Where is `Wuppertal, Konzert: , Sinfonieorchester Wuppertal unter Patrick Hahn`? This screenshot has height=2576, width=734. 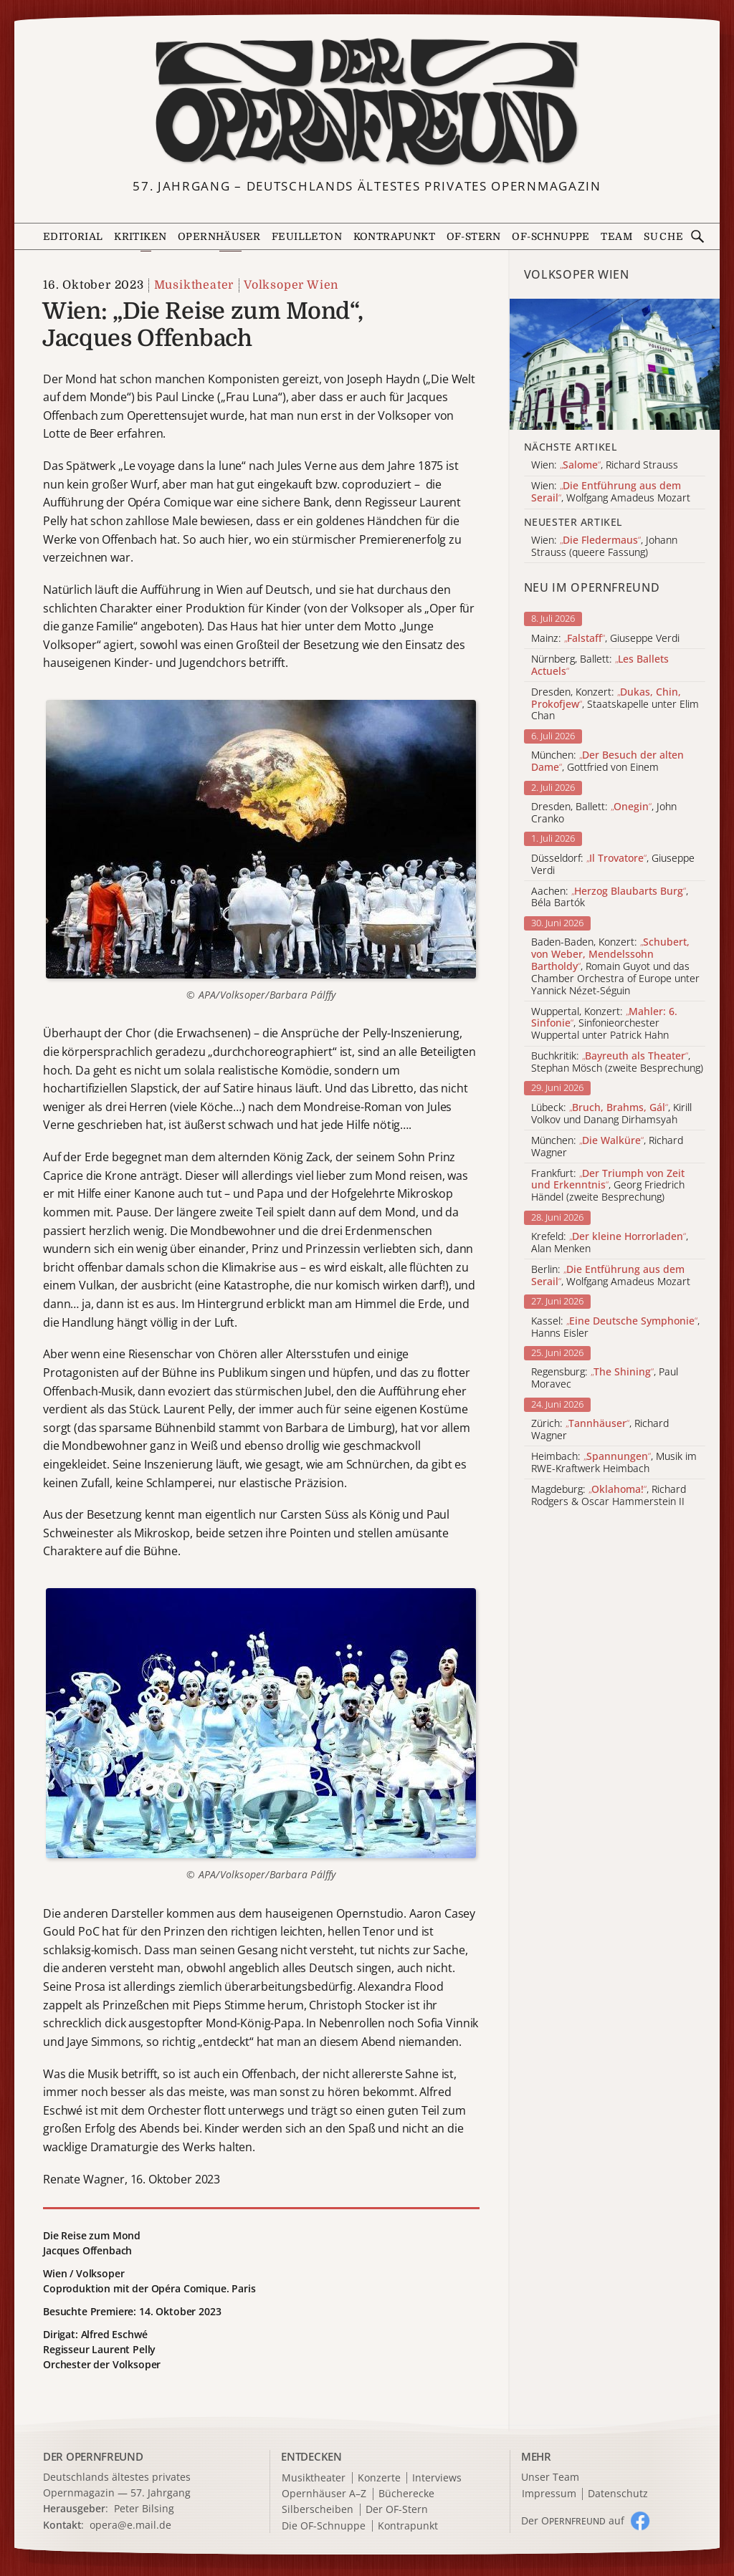
Wuppertal, Konzert: , Sinfonieorchester Wuppertal unter Patrick Hahn is located at coordinates (604, 1024).